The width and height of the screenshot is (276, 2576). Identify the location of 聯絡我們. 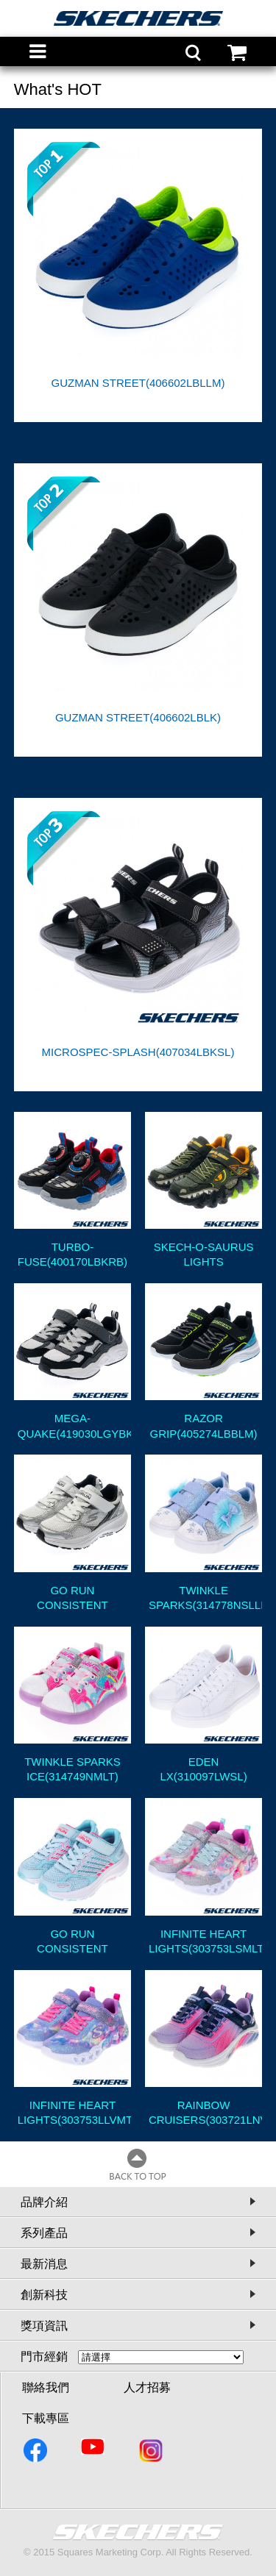
(45, 2387).